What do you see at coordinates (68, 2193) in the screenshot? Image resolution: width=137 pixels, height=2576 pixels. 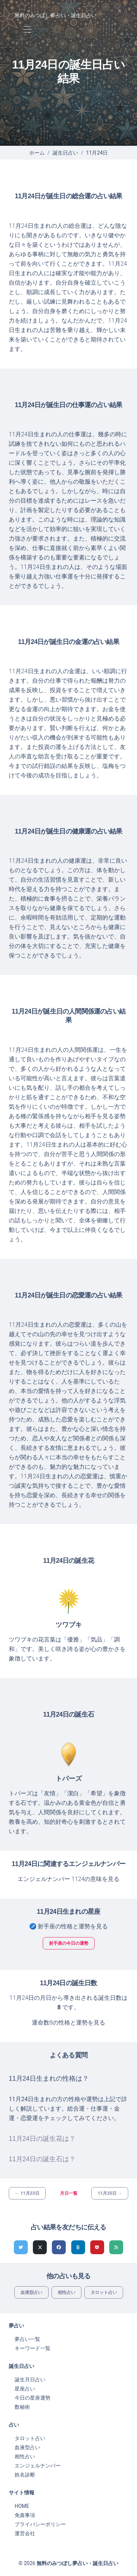 I see `月日一覧` at bounding box center [68, 2193].